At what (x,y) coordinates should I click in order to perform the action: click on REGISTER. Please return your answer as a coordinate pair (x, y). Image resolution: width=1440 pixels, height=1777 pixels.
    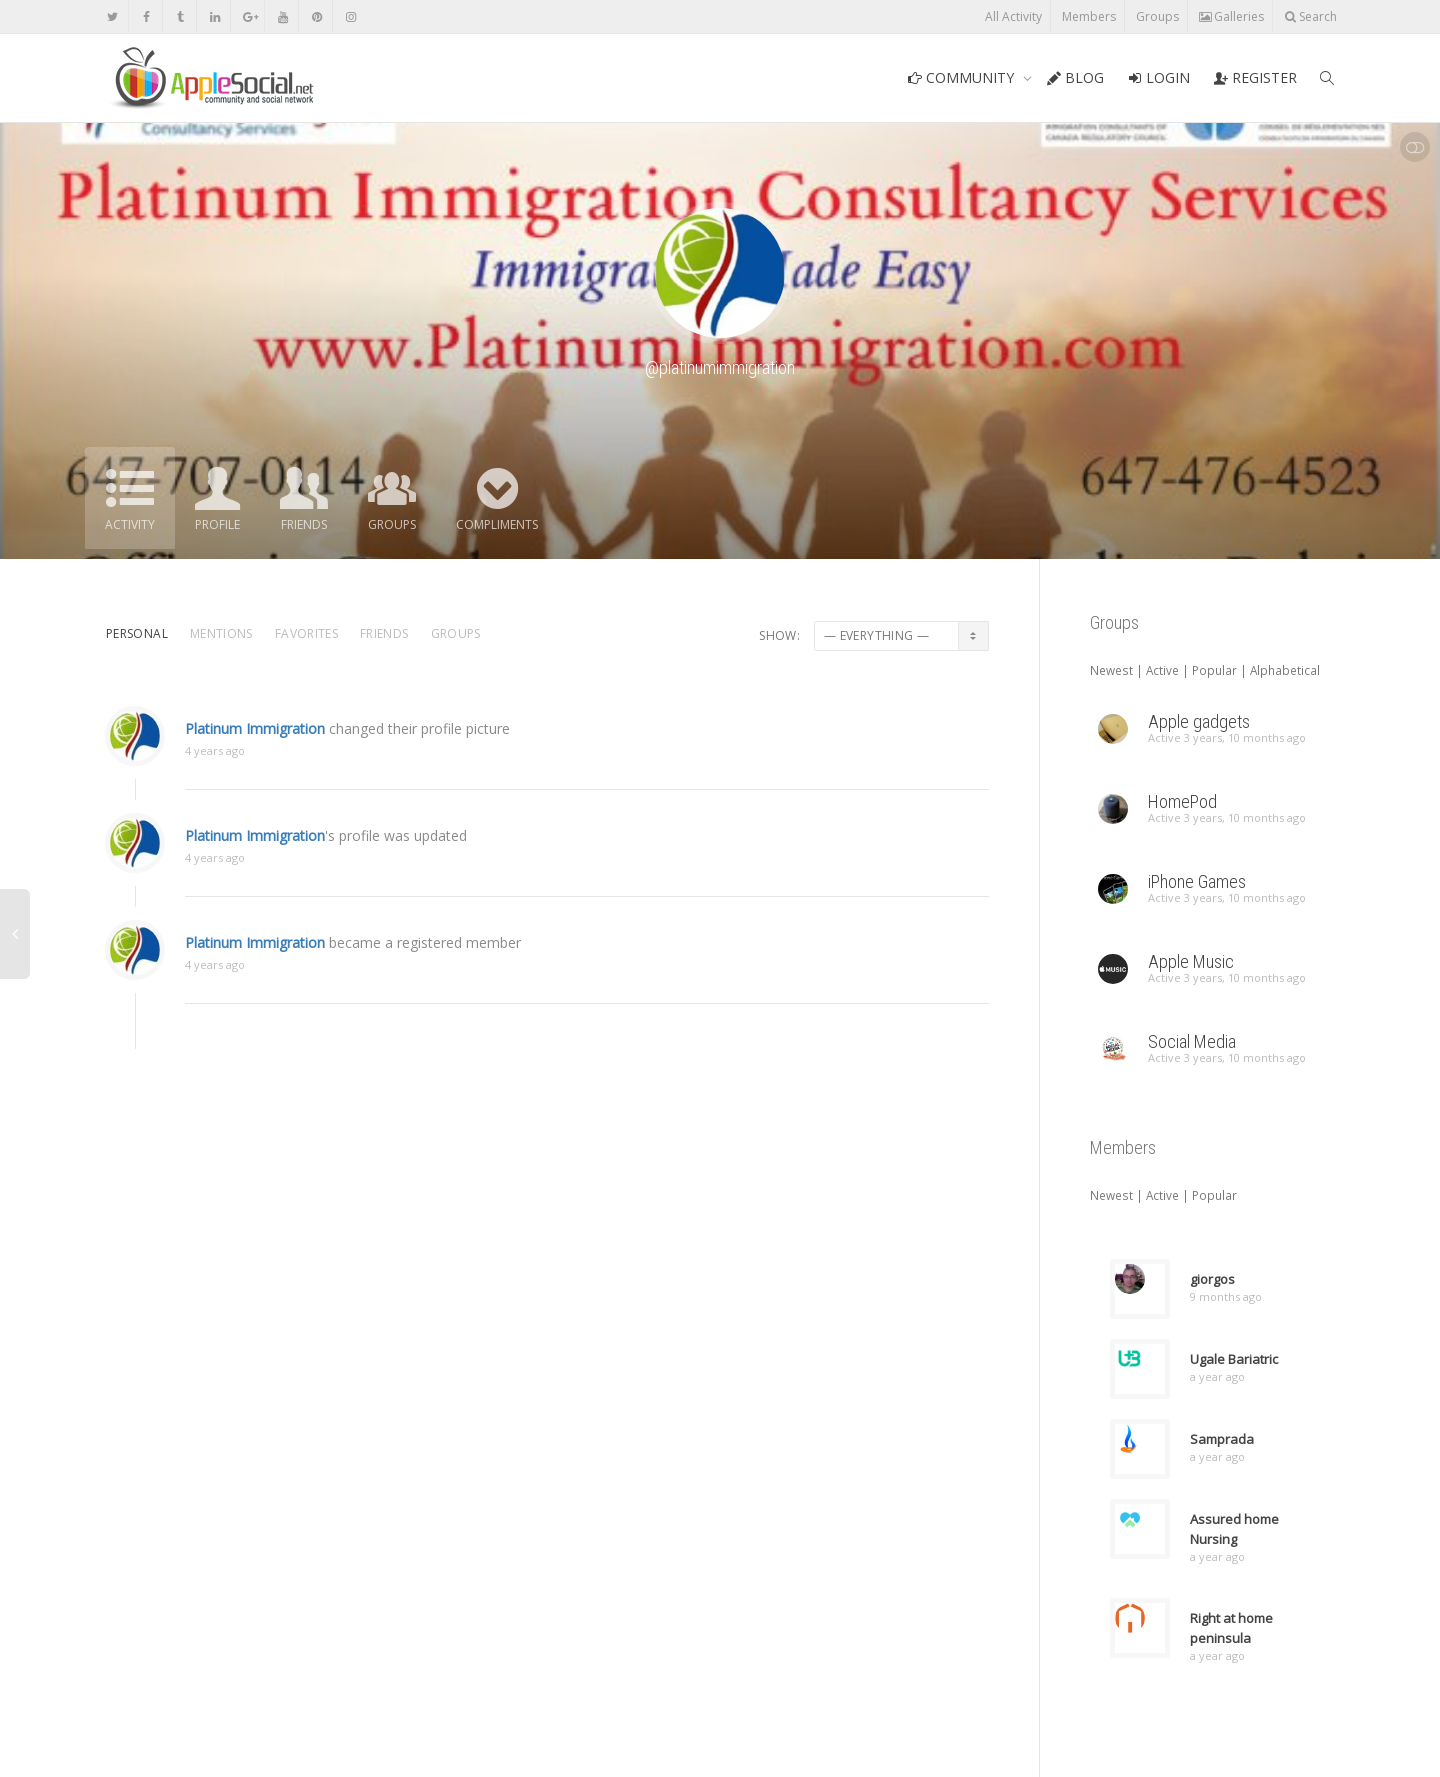
    Looking at the image, I should click on (1255, 77).